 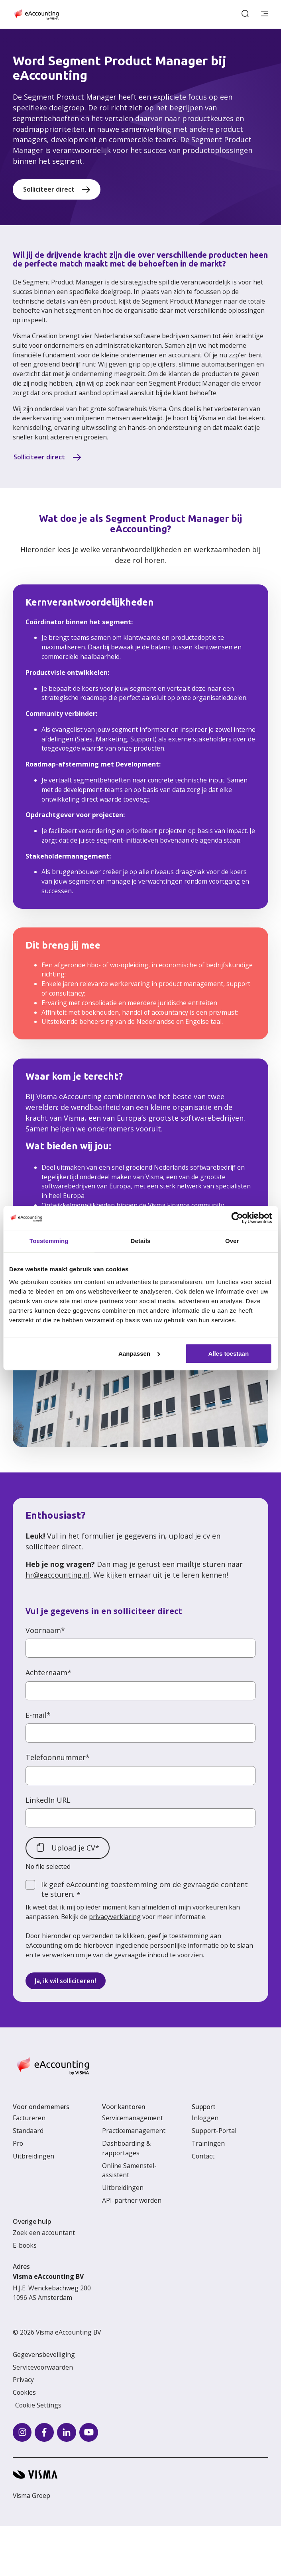 What do you see at coordinates (139, 1353) in the screenshot?
I see `Aanpassen` at bounding box center [139, 1353].